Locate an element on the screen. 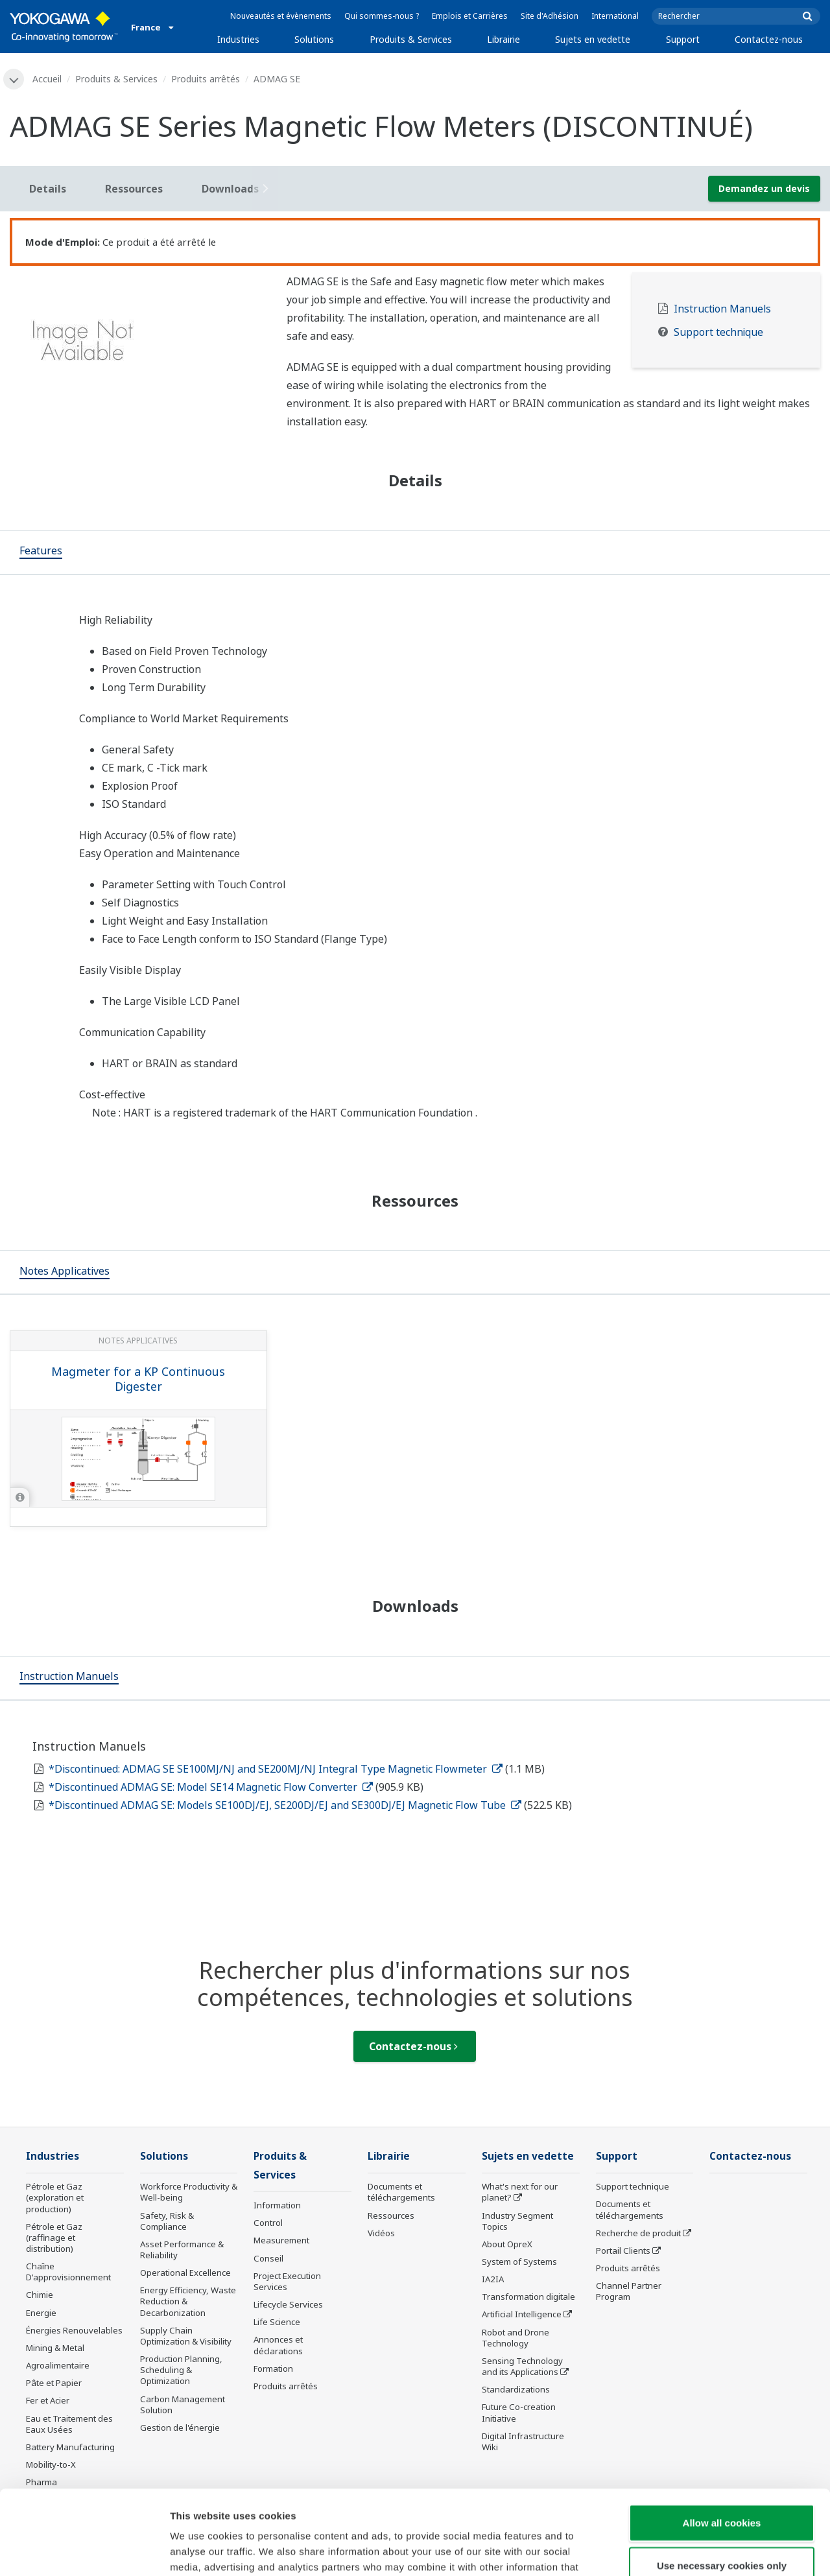 The height and width of the screenshot is (2576, 830). *Discontinued ADMAG SE: Model SE14 Magnetic Flow Converter is located at coordinates (211, 1787).